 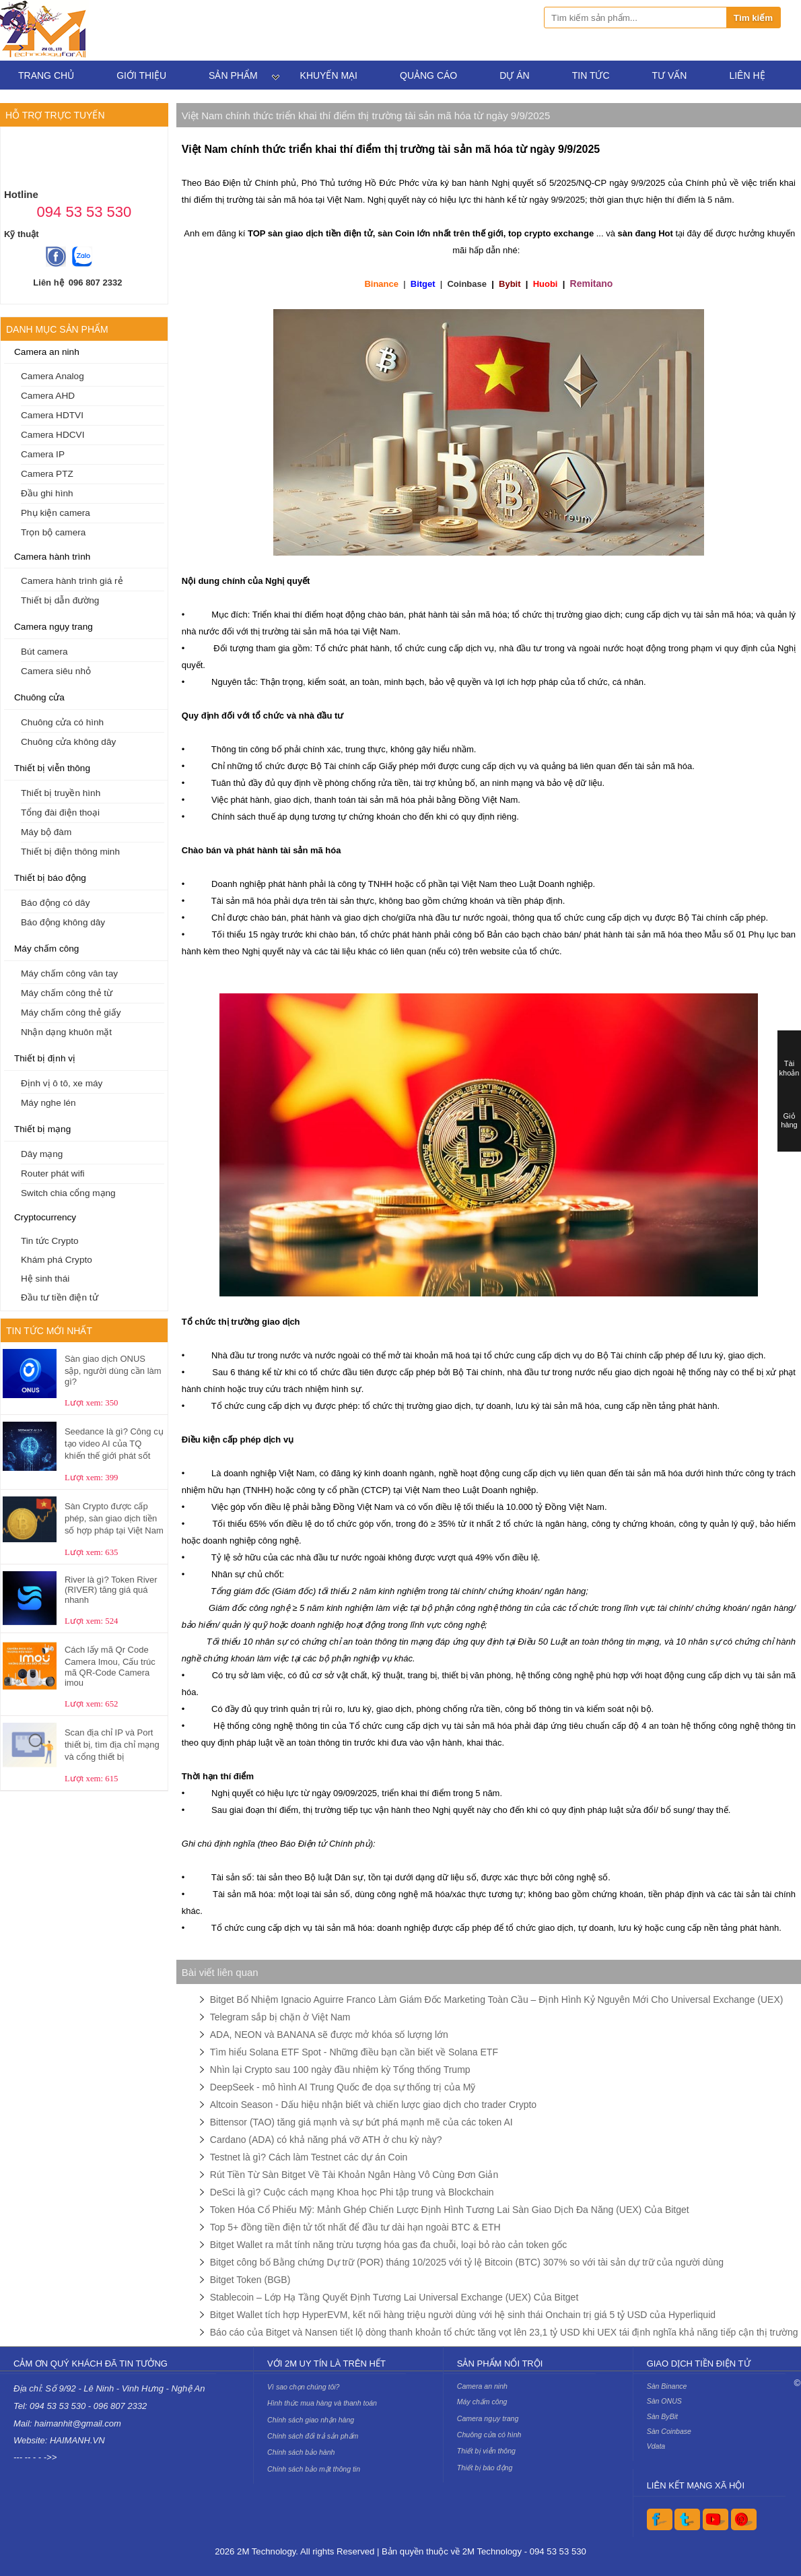 I want to click on DeepSeek - mô hình AI Trung Quốc đe dọa sự thống trị của Mỹ, so click(x=343, y=2087).